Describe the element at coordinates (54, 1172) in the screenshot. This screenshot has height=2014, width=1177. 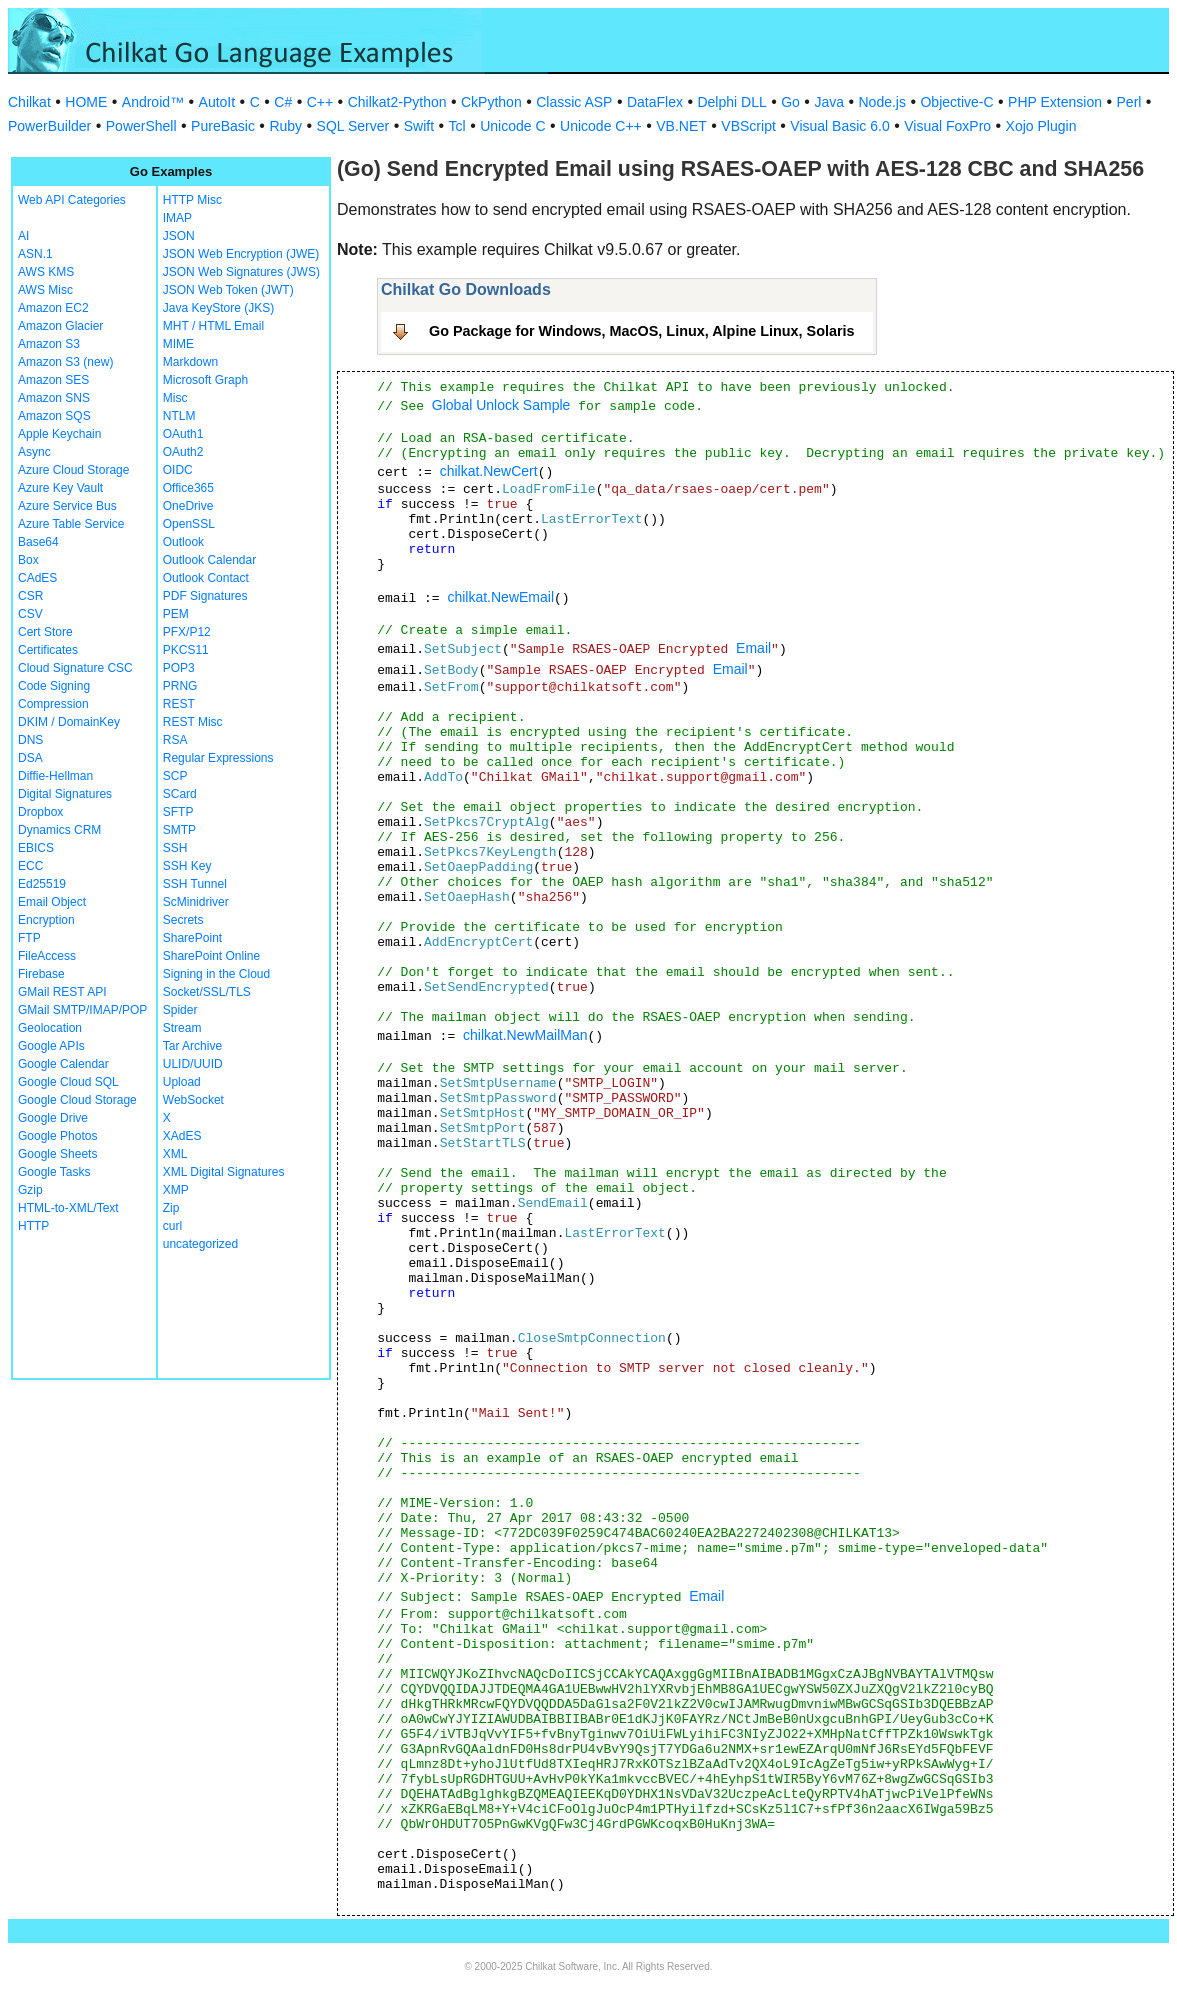
I see `Google Tasks` at that location.